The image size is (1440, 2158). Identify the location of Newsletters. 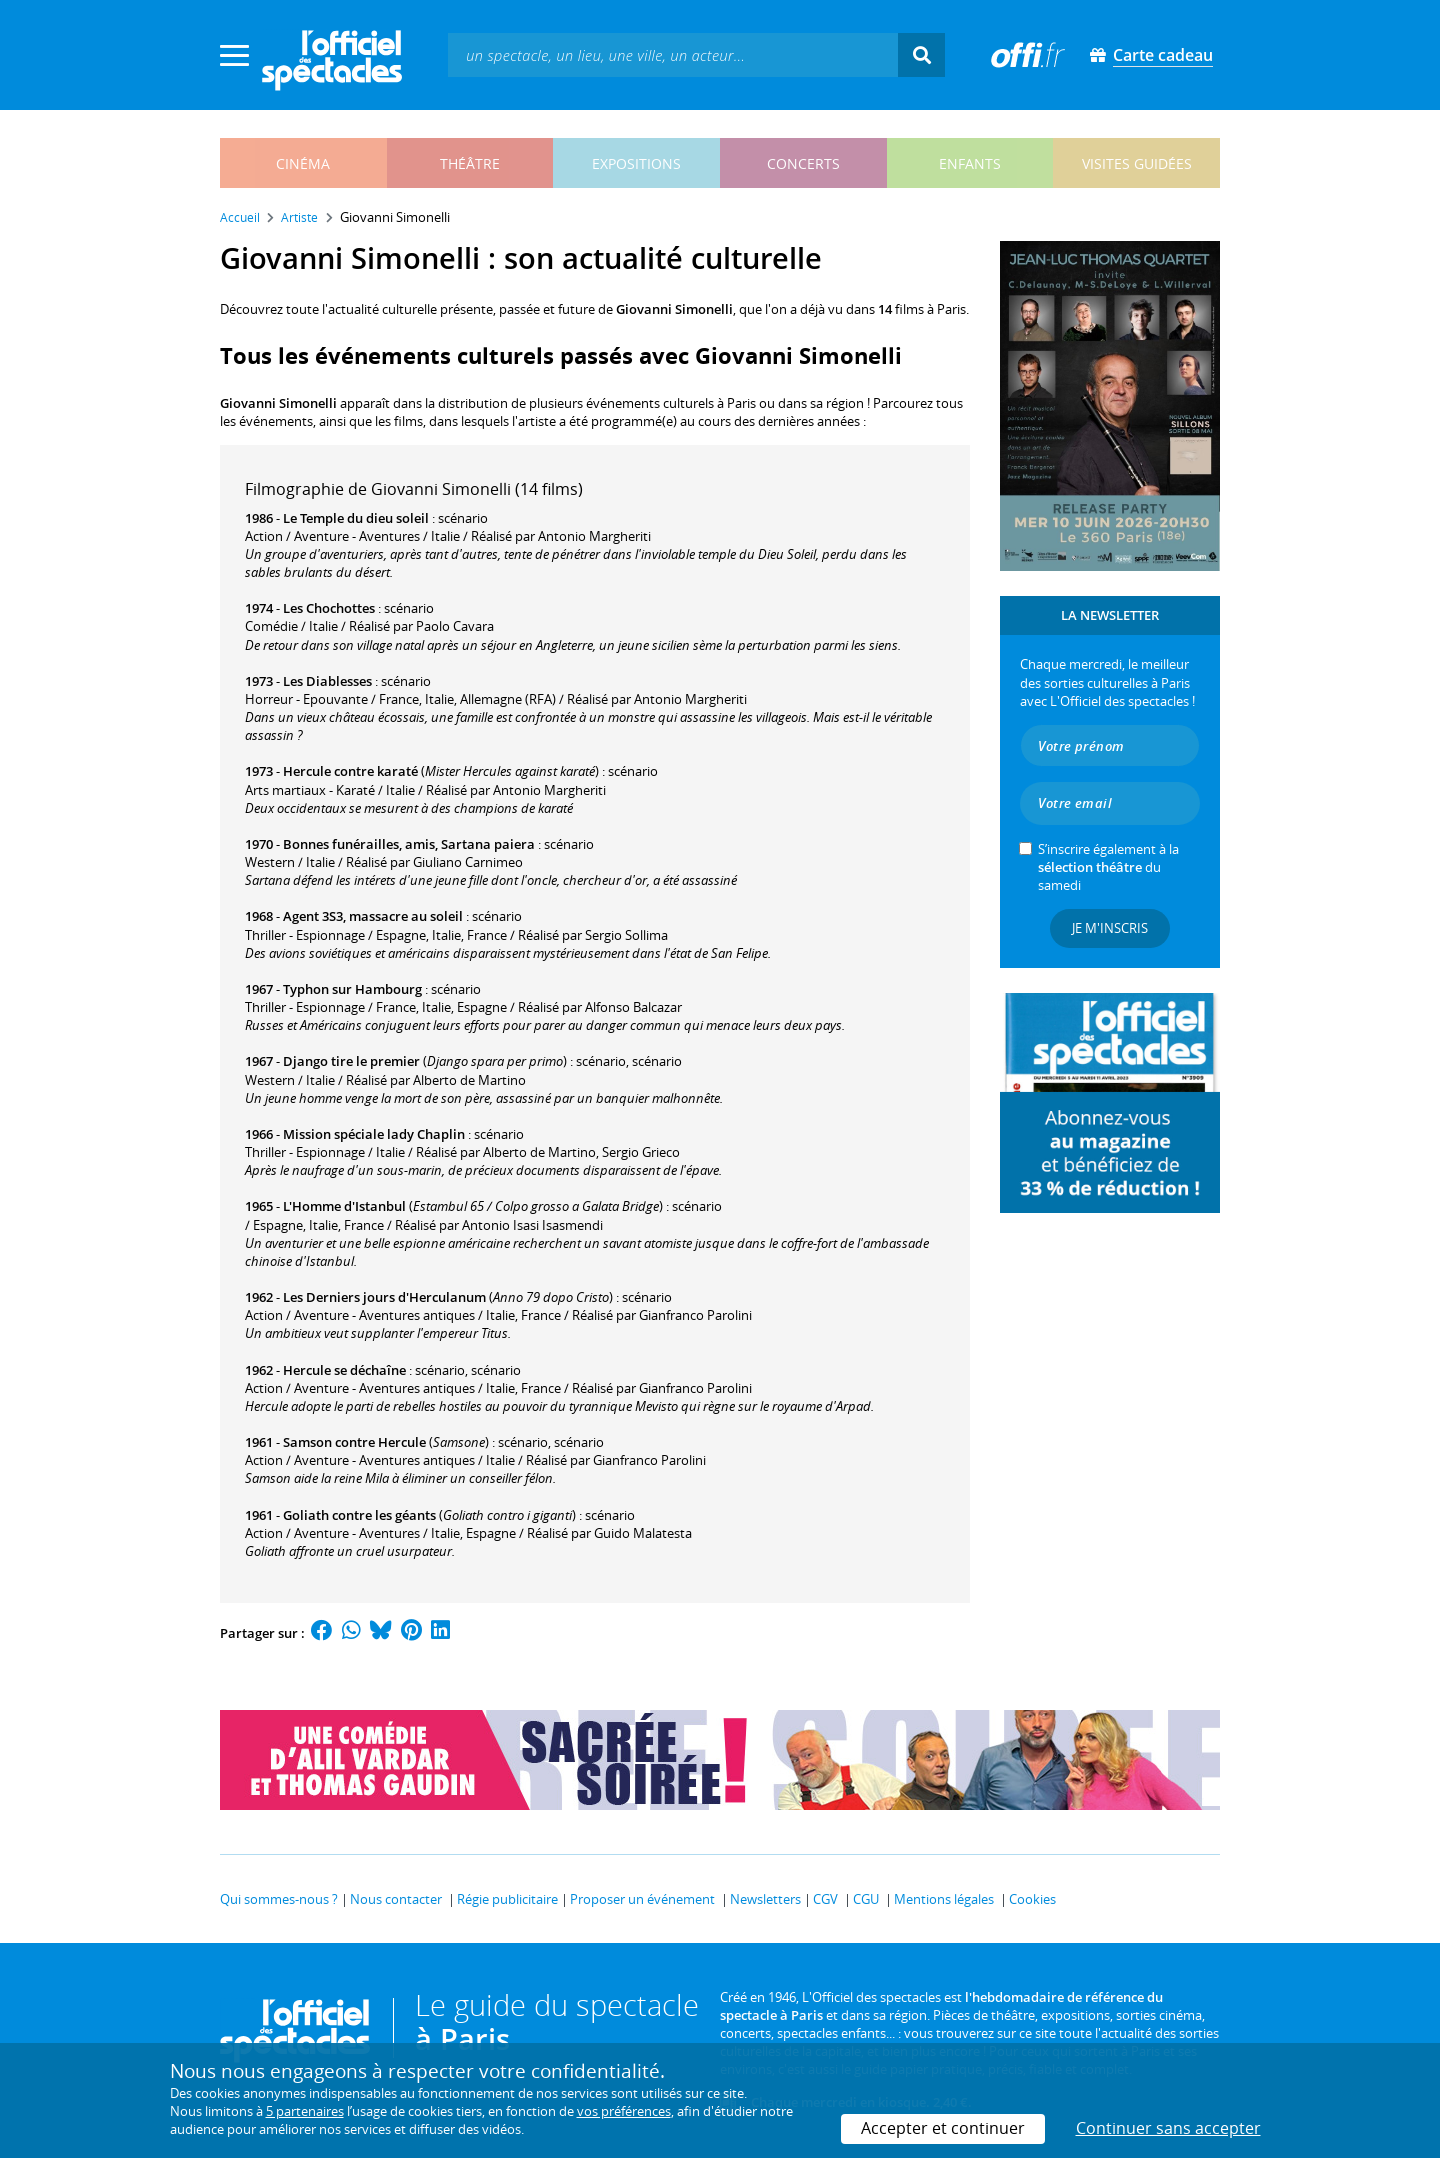
(765, 1899).